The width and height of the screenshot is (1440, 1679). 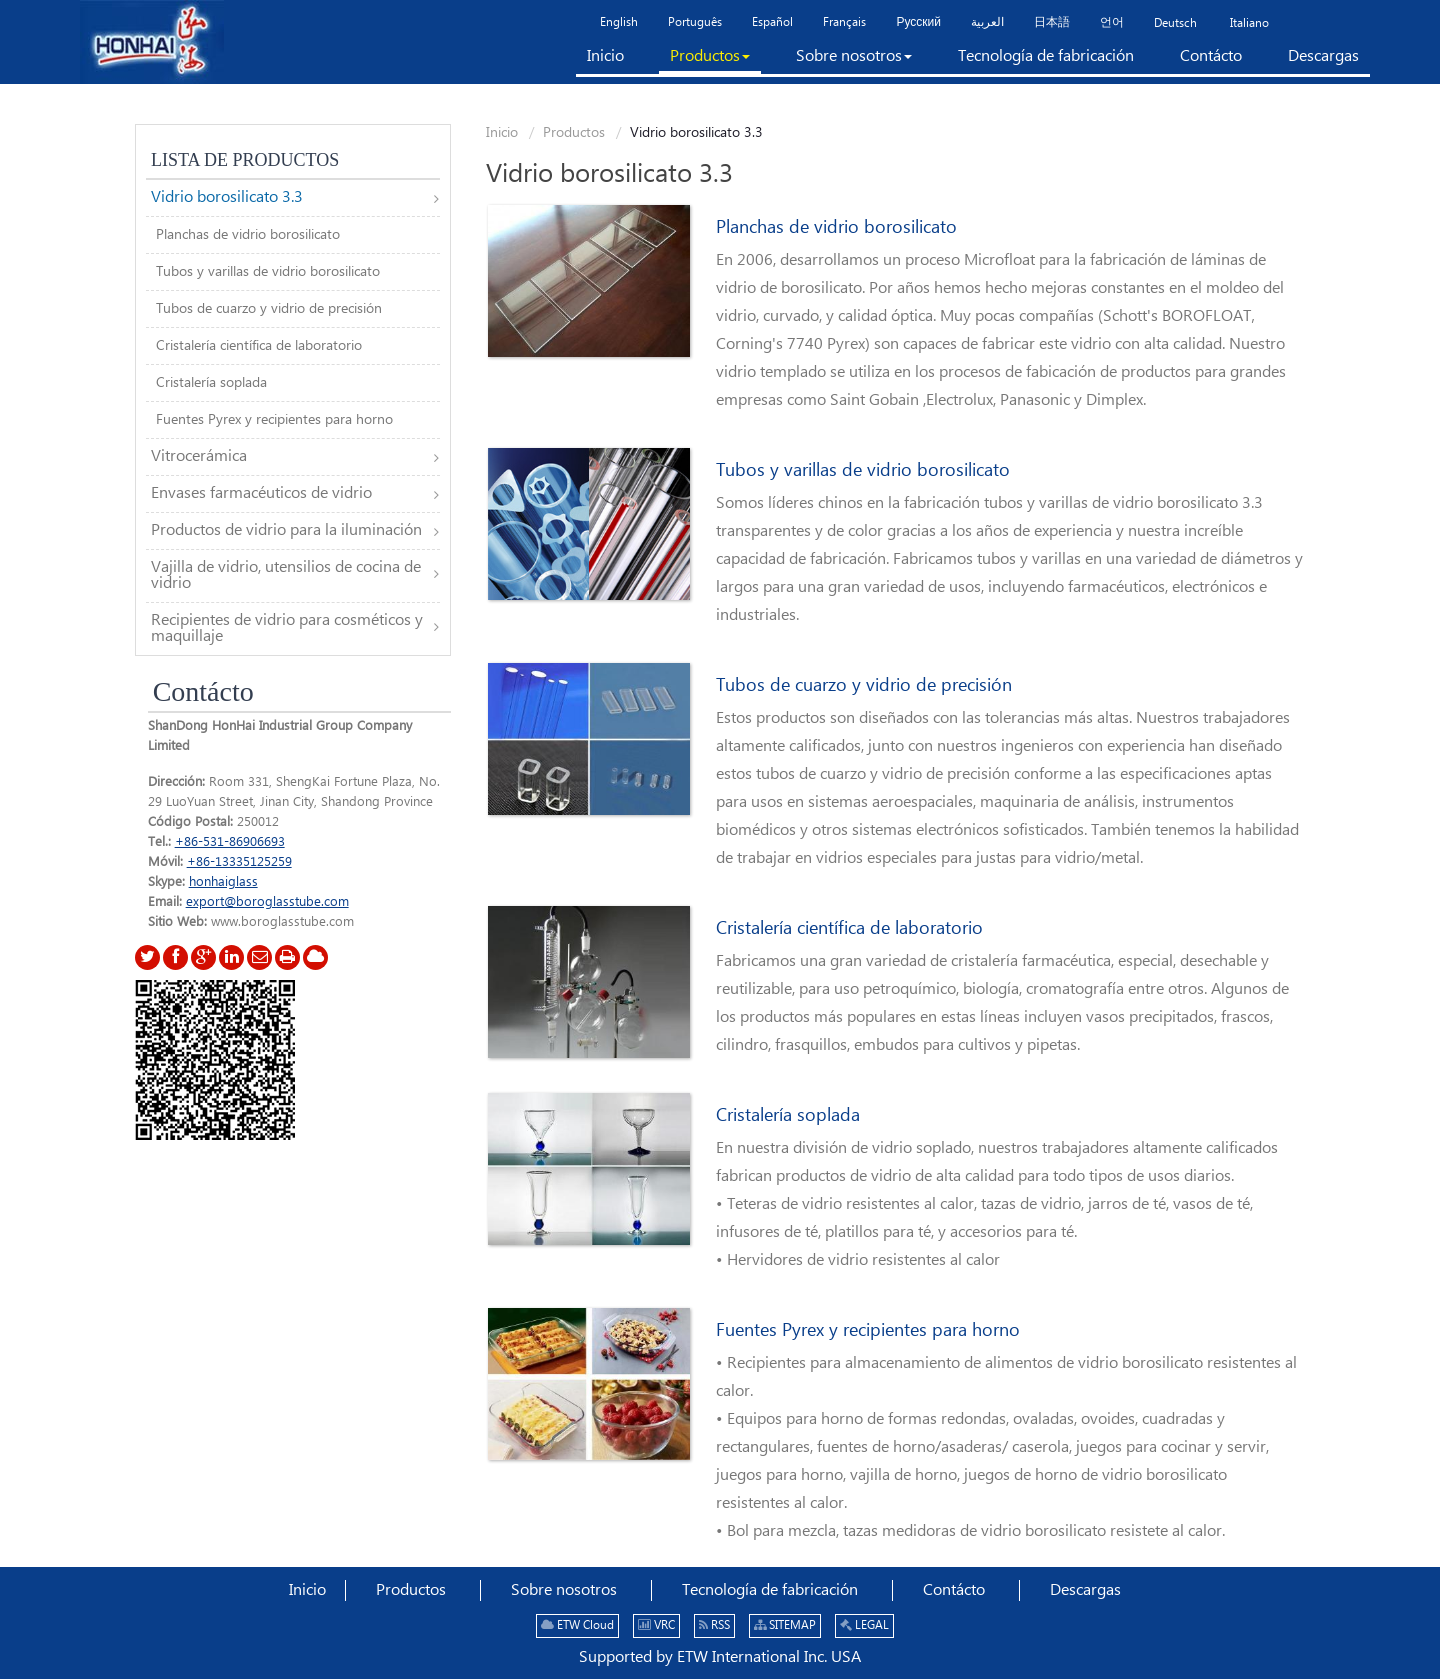 What do you see at coordinates (286, 530) in the screenshot?
I see `Productos de vidrio para la iluminación` at bounding box center [286, 530].